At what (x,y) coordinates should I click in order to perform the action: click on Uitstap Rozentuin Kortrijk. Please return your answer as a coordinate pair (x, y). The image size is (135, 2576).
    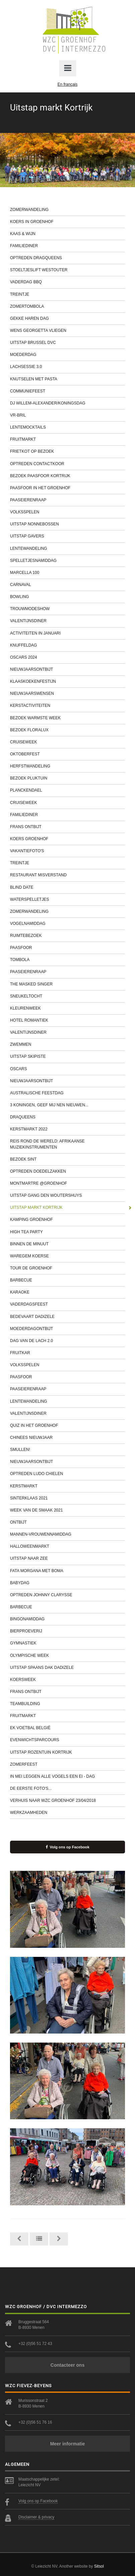
    Looking at the image, I should click on (67, 1752).